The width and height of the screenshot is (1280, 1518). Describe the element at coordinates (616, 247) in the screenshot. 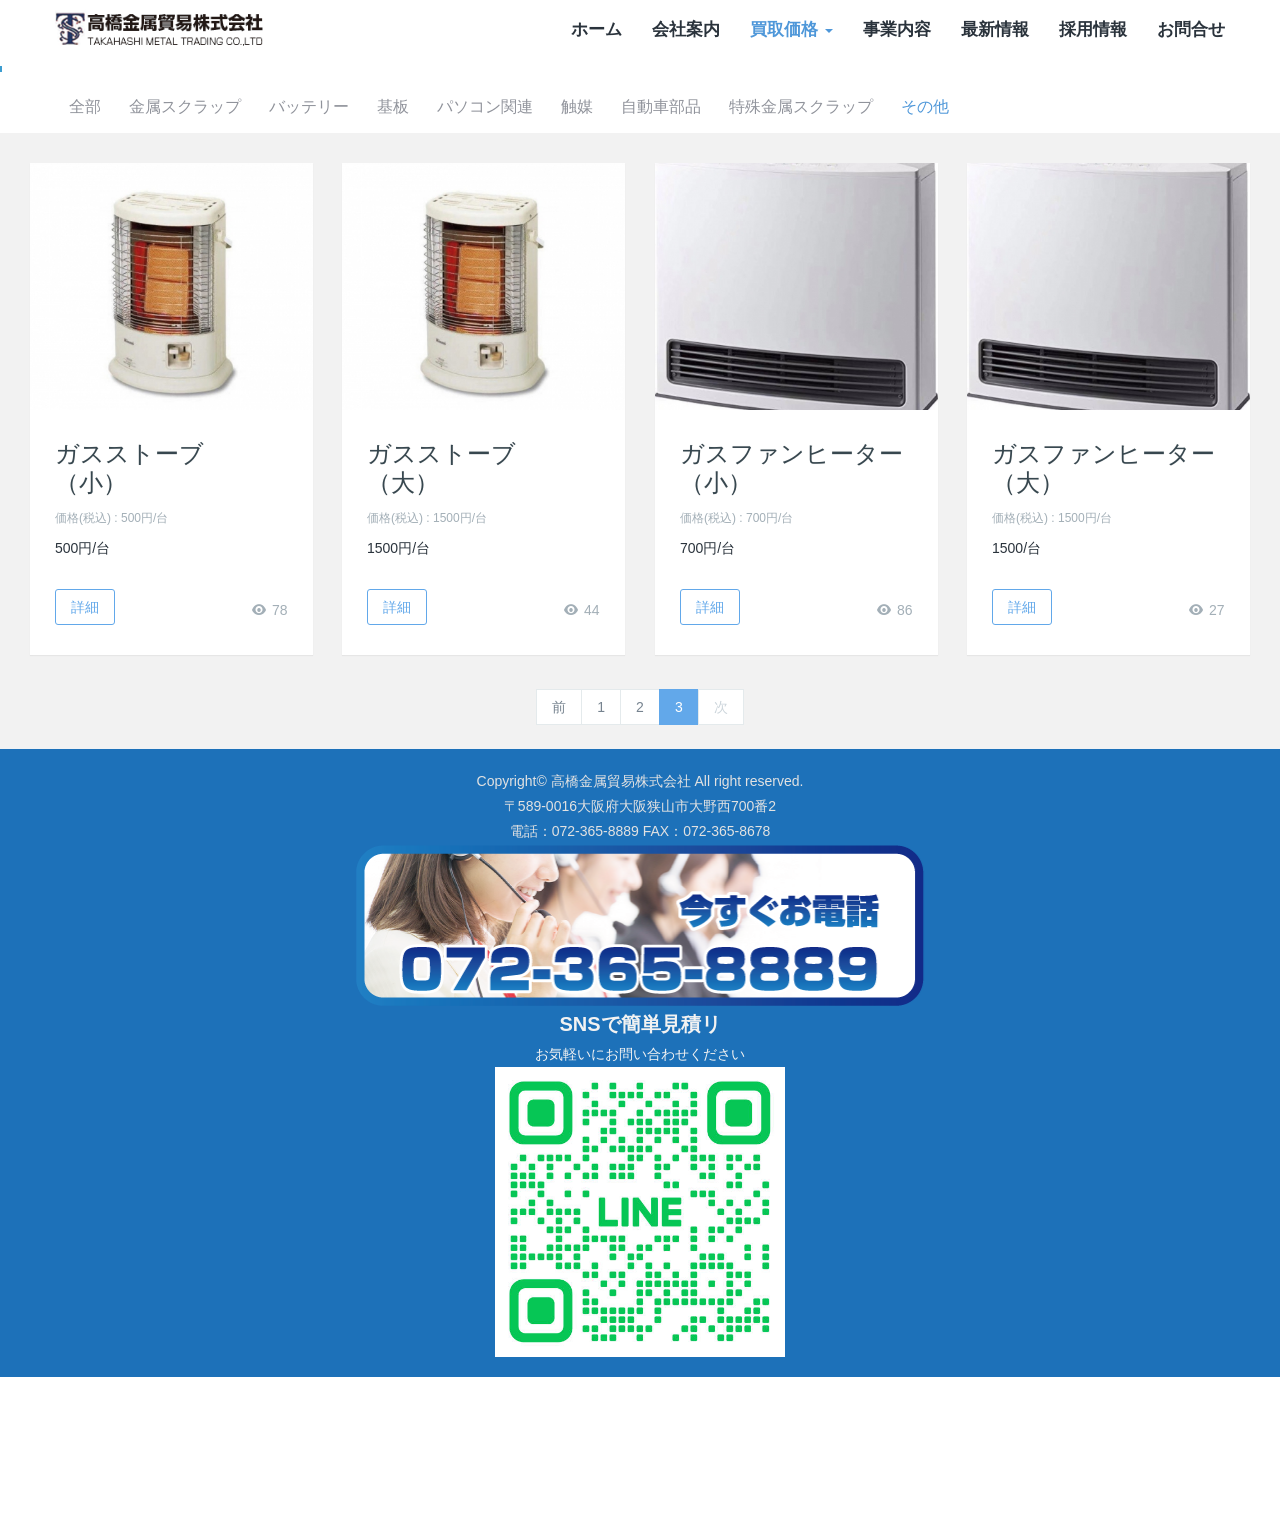

I see `パソコン関連` at that location.